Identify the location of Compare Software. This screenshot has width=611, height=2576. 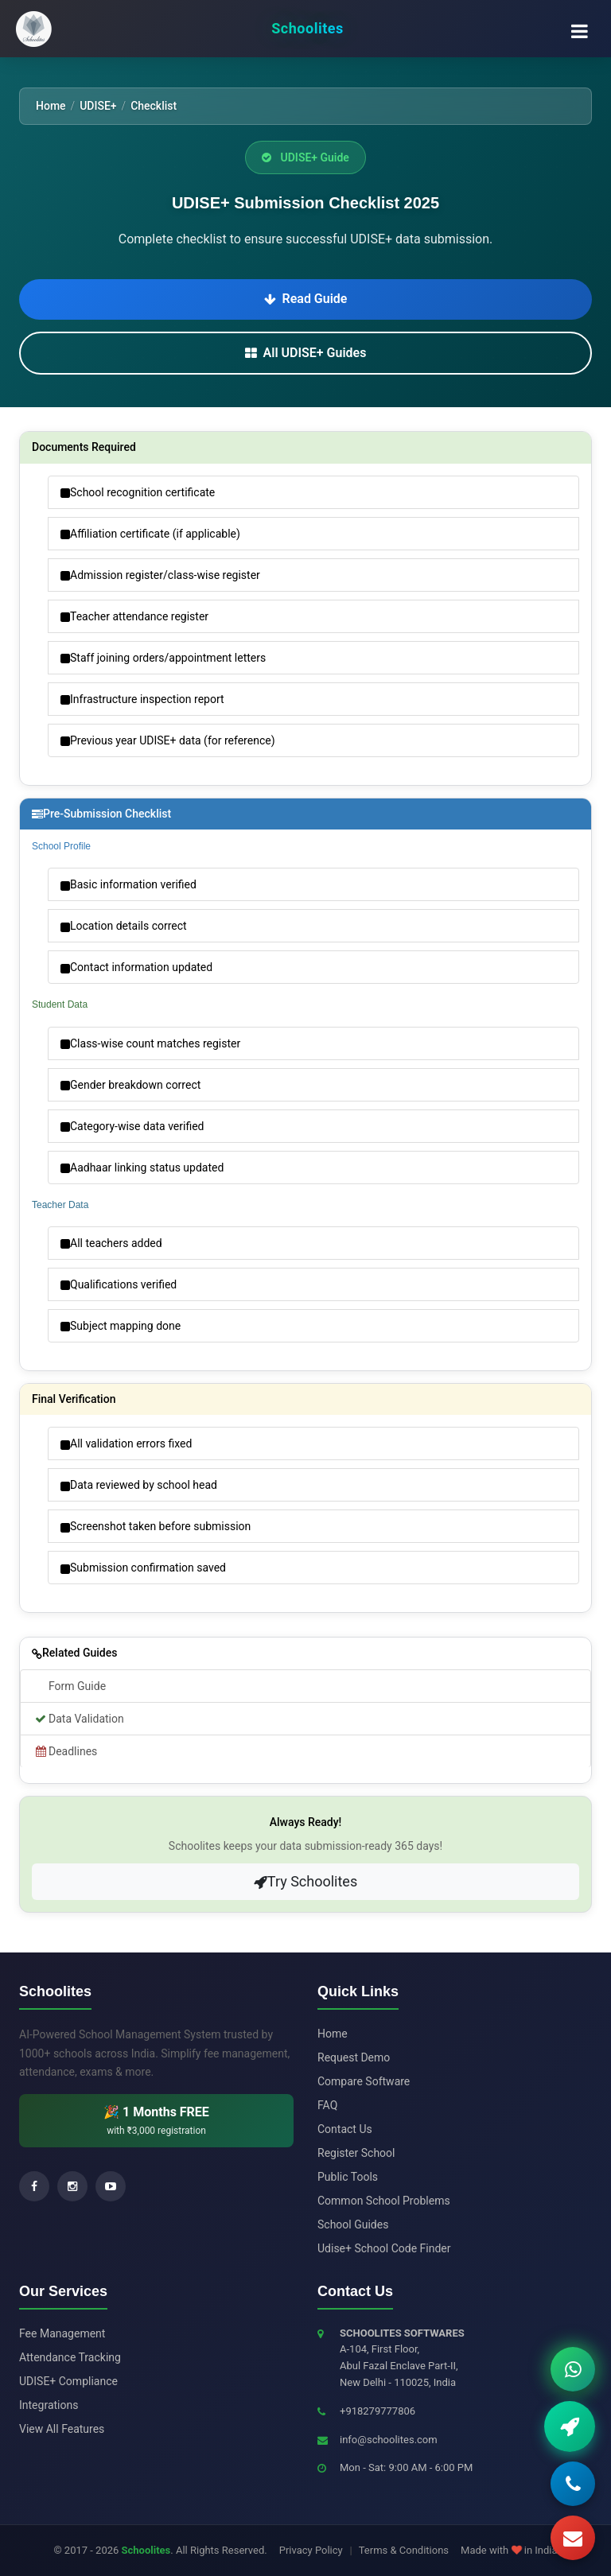
(363, 2081).